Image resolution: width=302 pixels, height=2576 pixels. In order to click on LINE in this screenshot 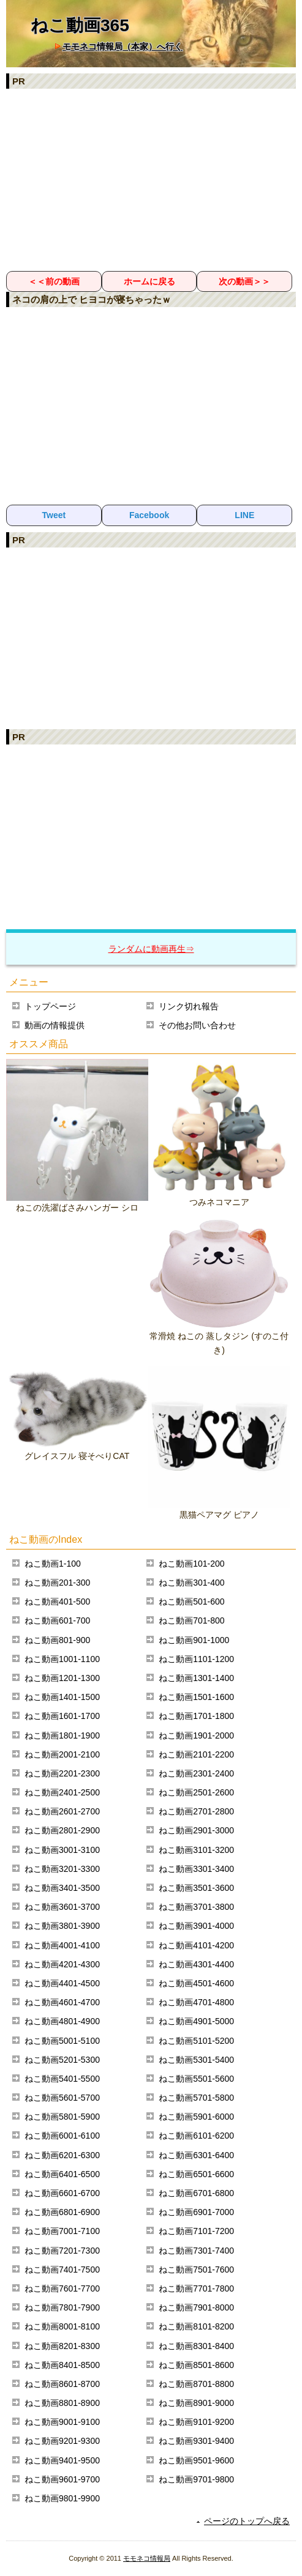, I will do `click(244, 515)`.